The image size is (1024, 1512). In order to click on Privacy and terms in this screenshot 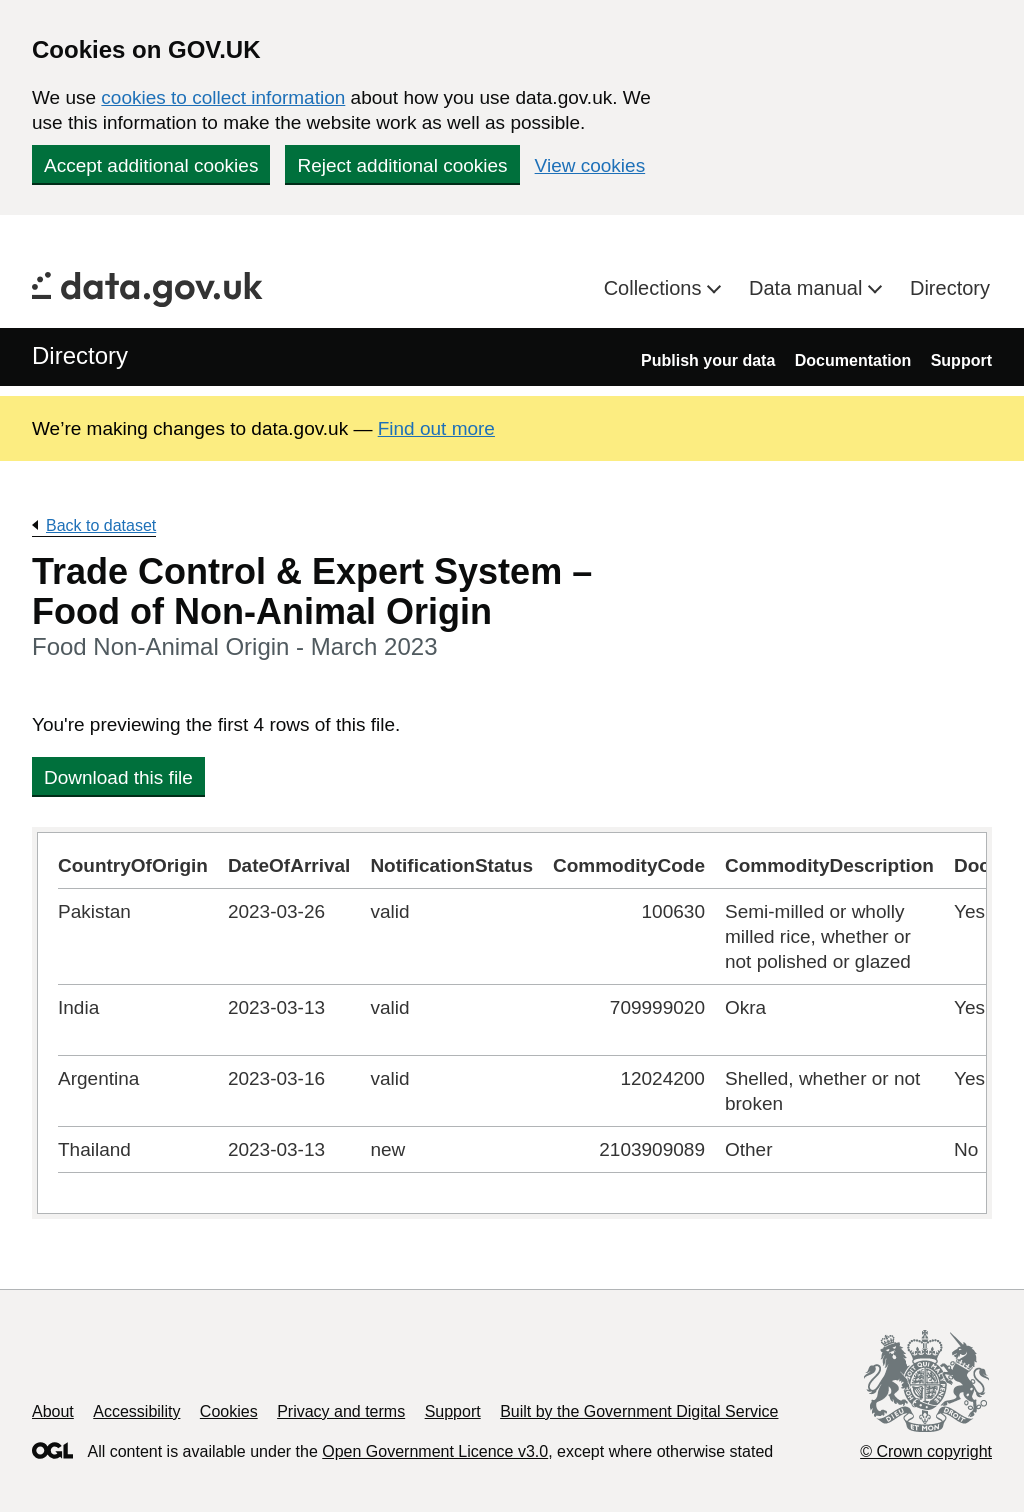, I will do `click(341, 1411)`.